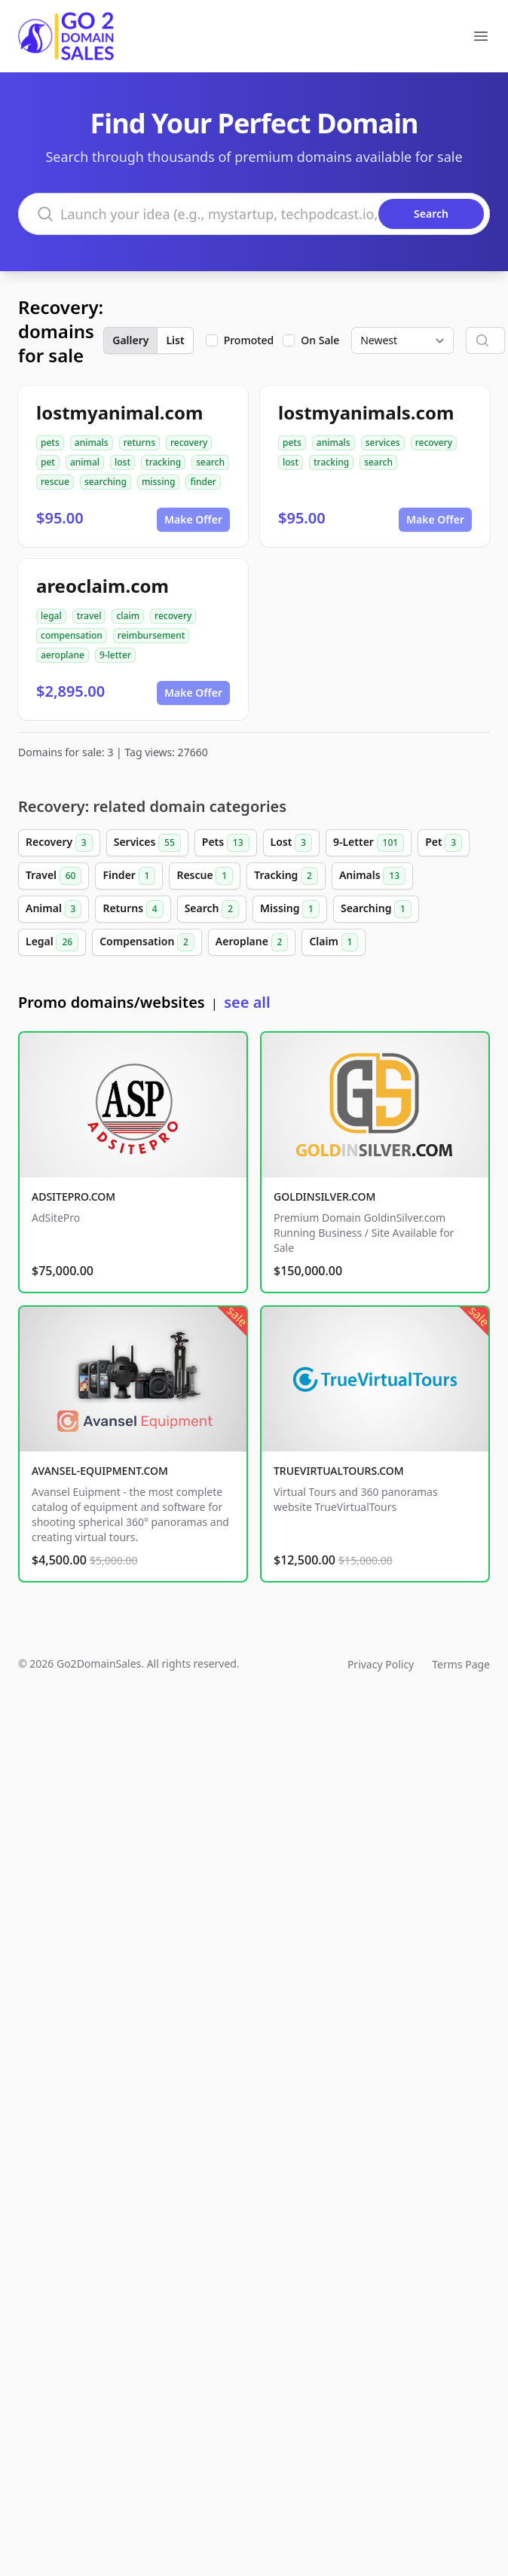 This screenshot has width=508, height=2576. Describe the element at coordinates (290, 909) in the screenshot. I see `Missing` at that location.